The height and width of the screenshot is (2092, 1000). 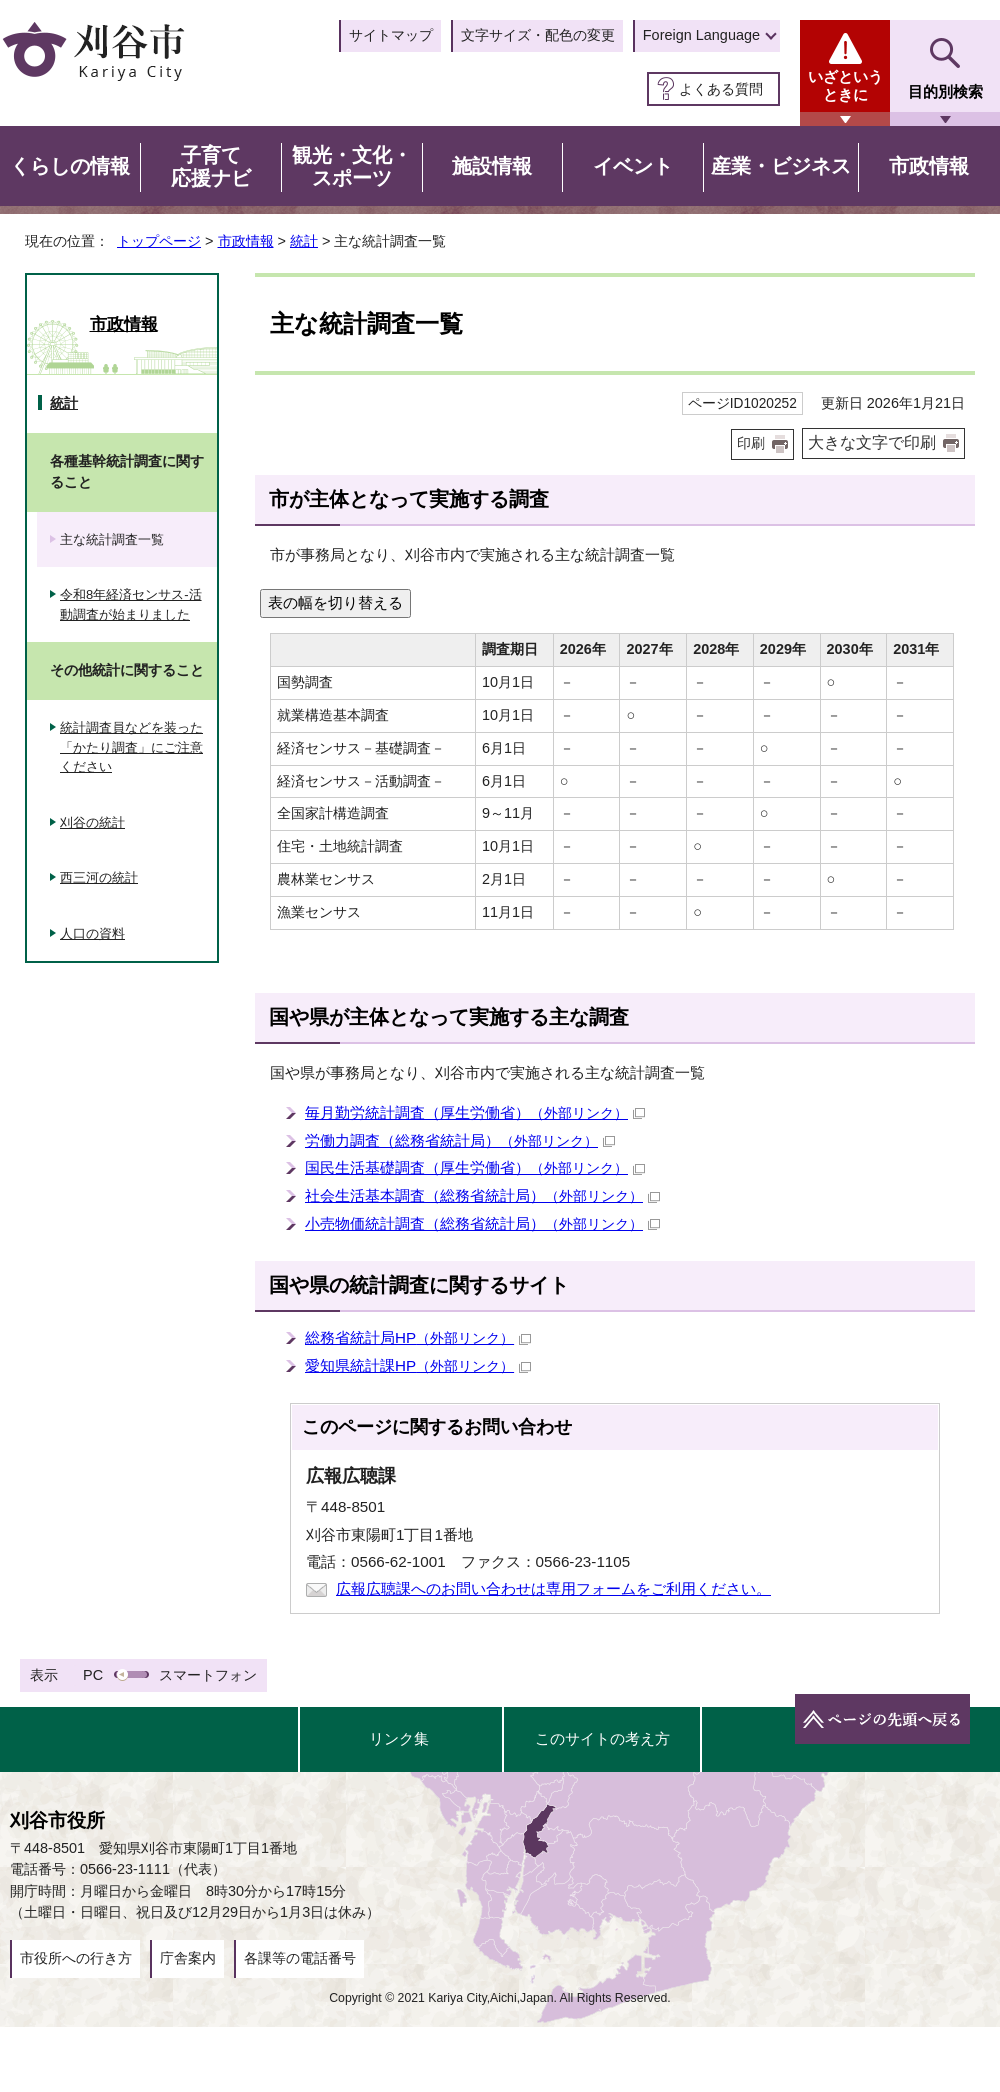 What do you see at coordinates (352, 167) in the screenshot?
I see `観光・文化・スポーツ [button]` at bounding box center [352, 167].